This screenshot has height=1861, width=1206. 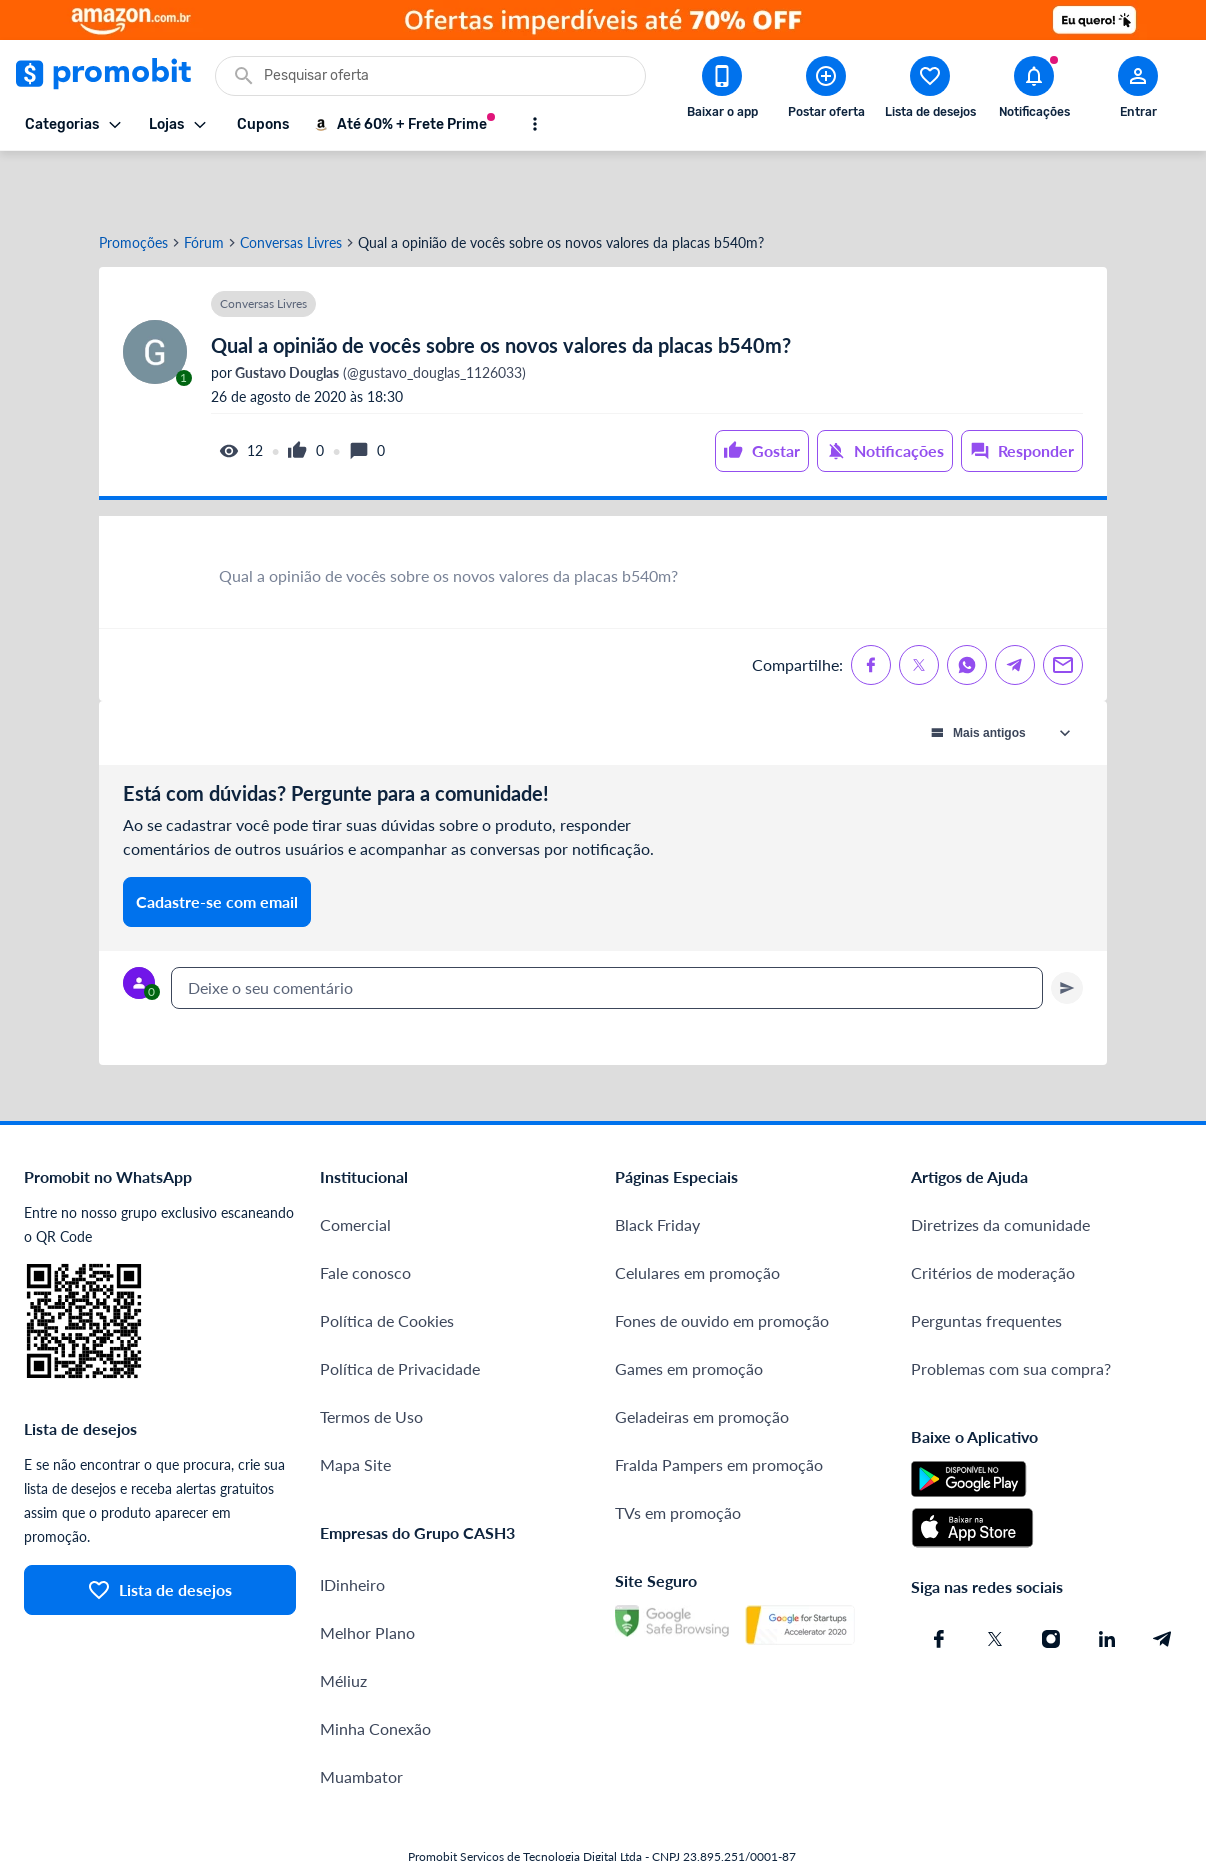 What do you see at coordinates (689, 1308) in the screenshot?
I see `Games em promoção` at bounding box center [689, 1308].